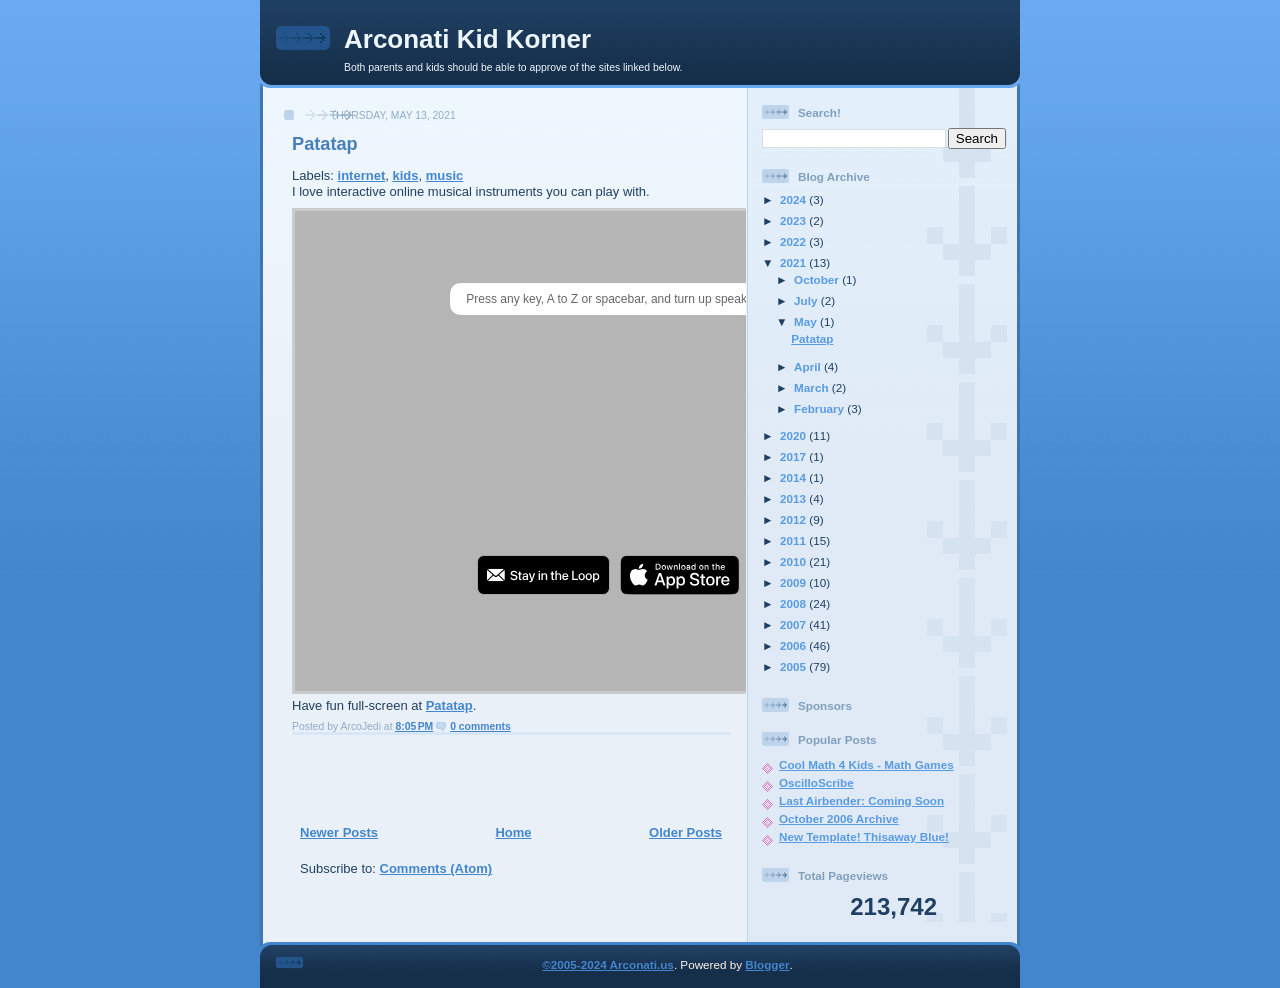 This screenshot has width=1280, height=988. Describe the element at coordinates (436, 868) in the screenshot. I see `Comments (Atom)` at that location.